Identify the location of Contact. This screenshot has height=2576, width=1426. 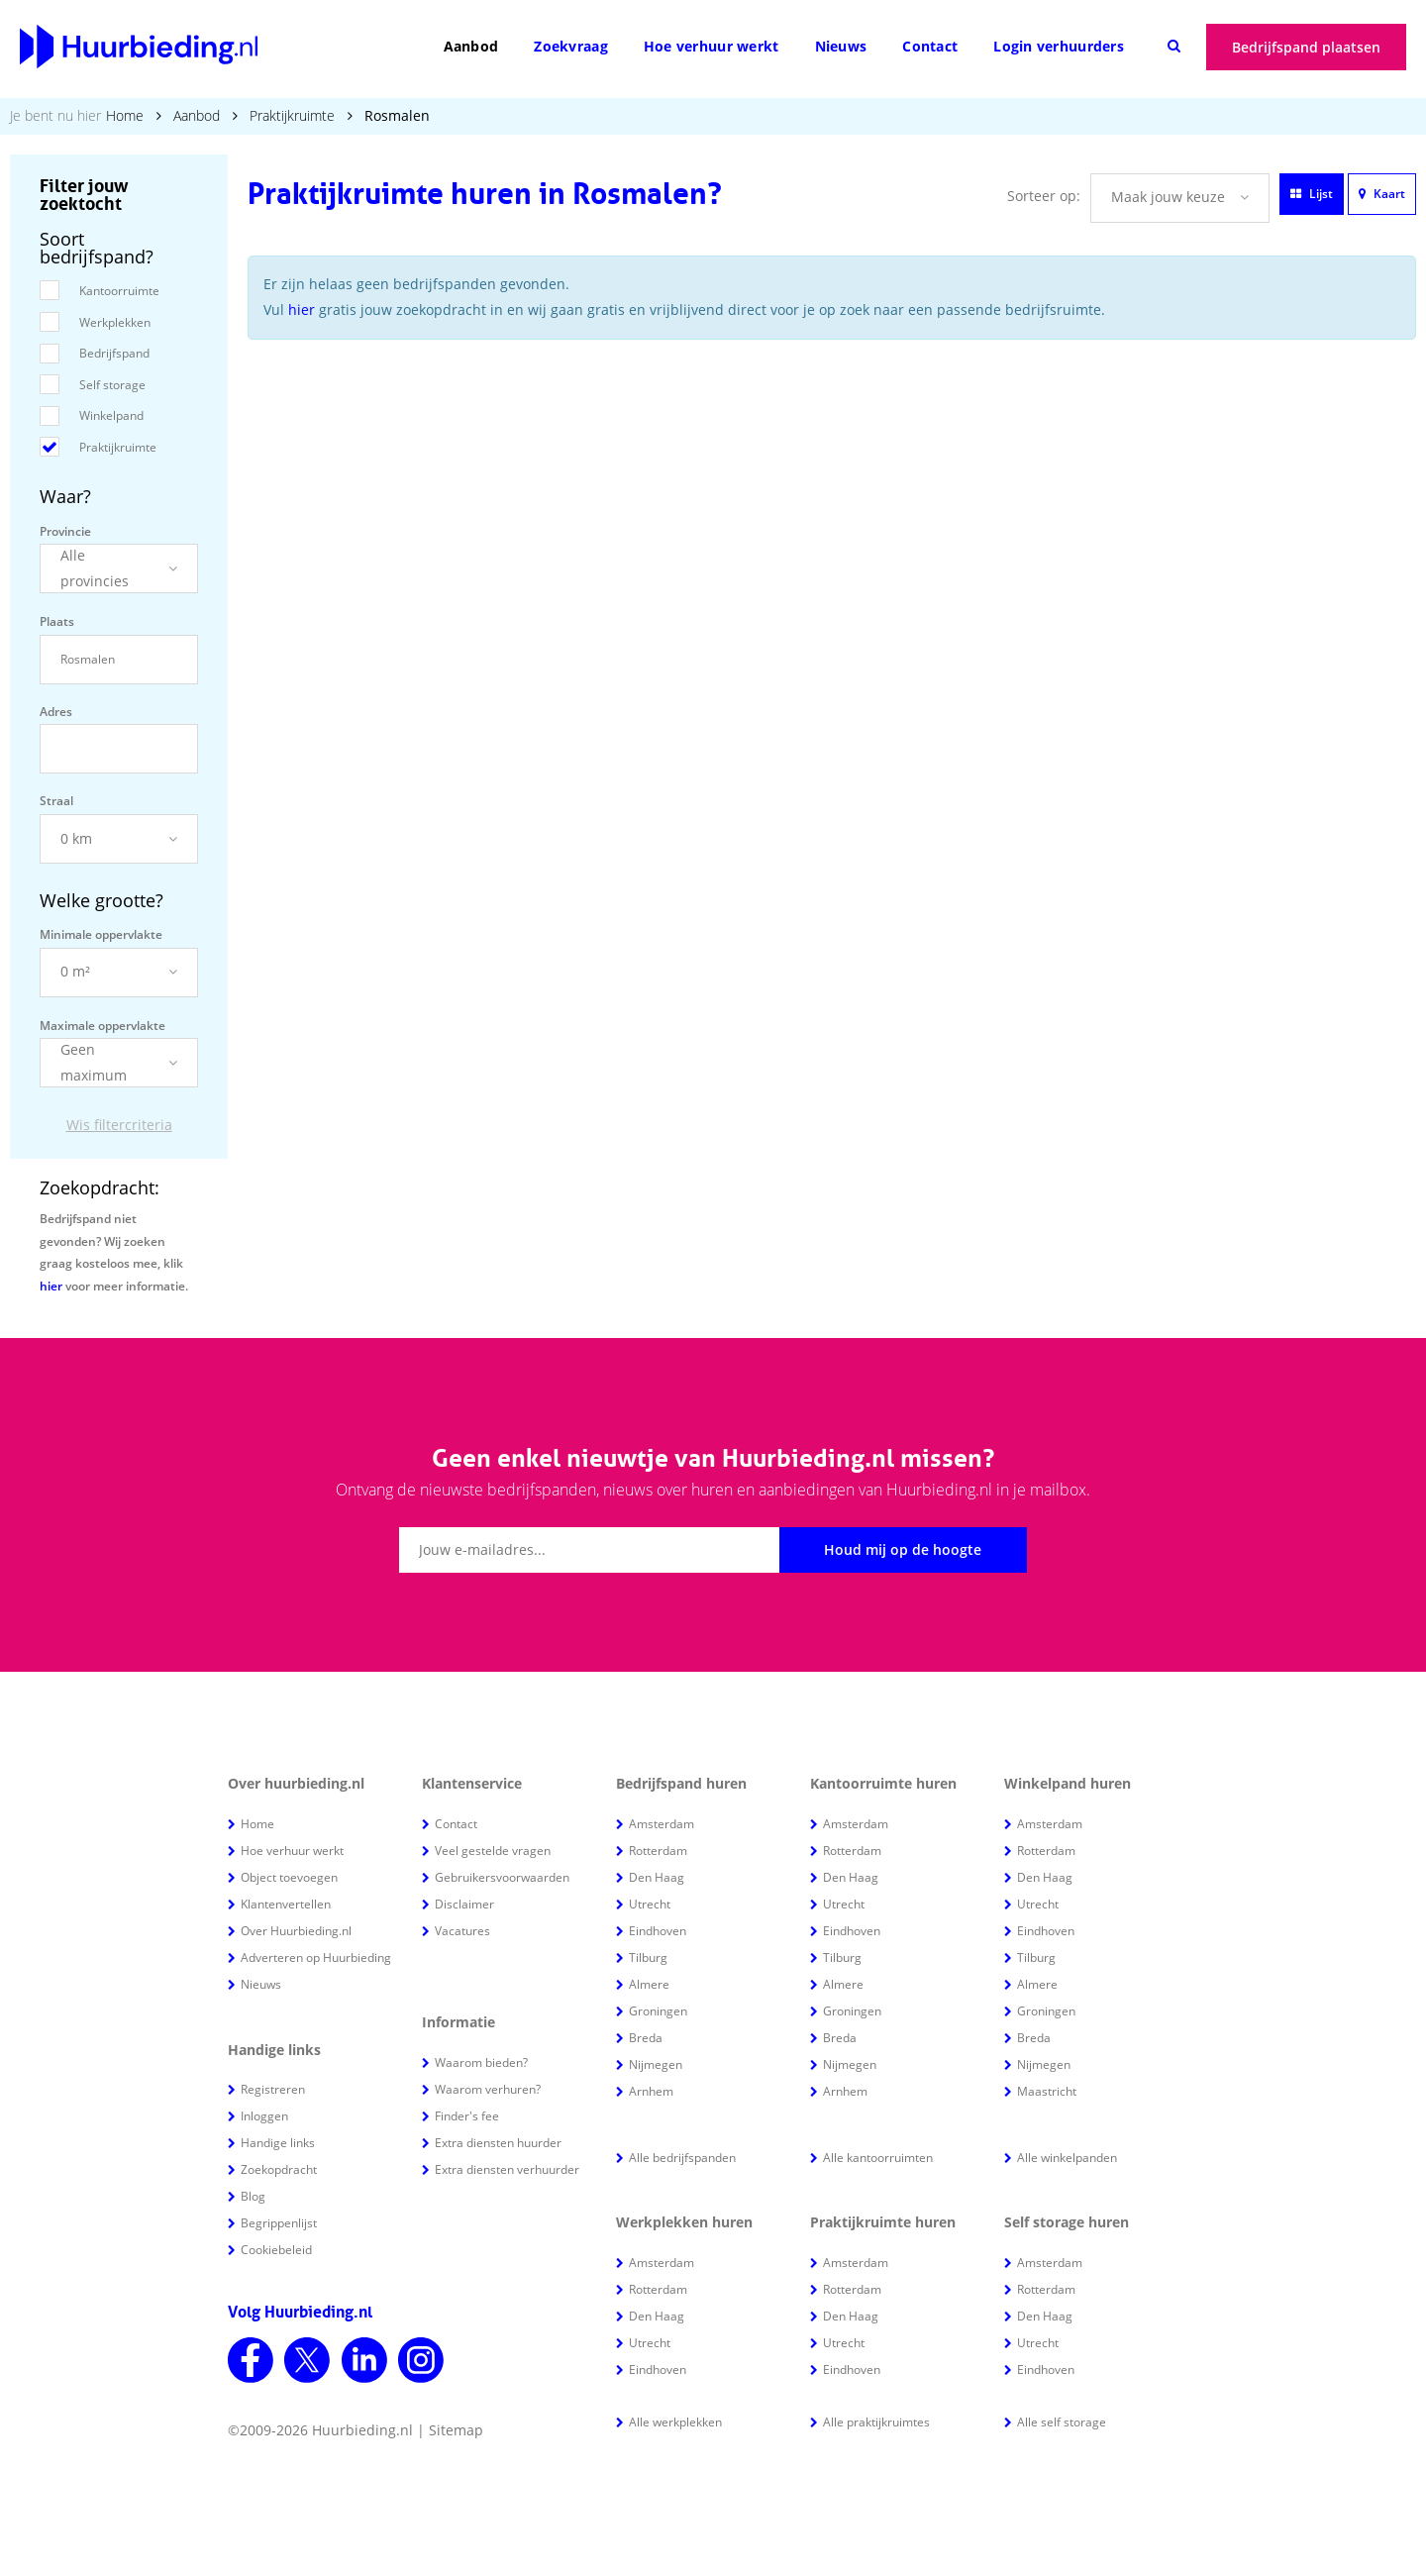
(930, 46).